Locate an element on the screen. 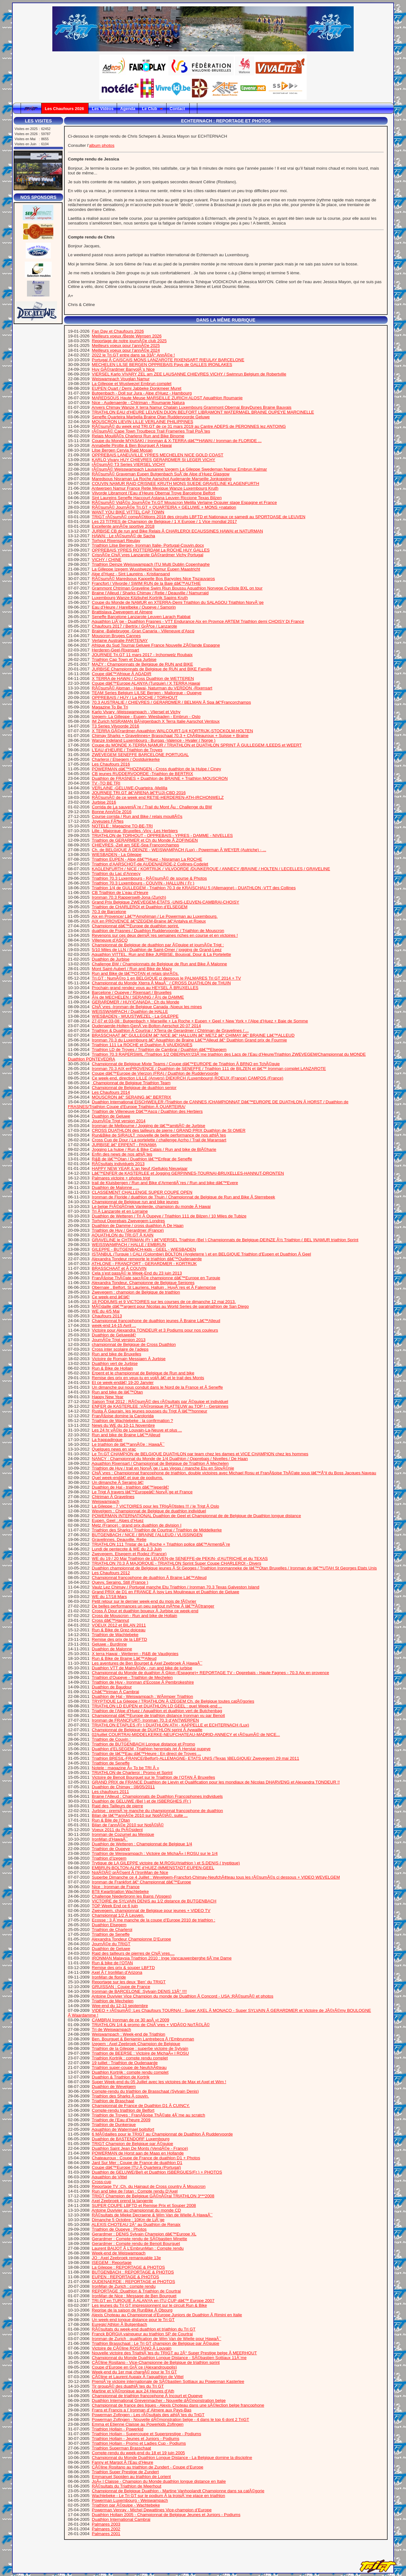 Image resolution: width=406 pixels, height=2576 pixels. Seneffe Barcelone Lanzarote Leuven Larach Rabbat is located at coordinates (141, 616).